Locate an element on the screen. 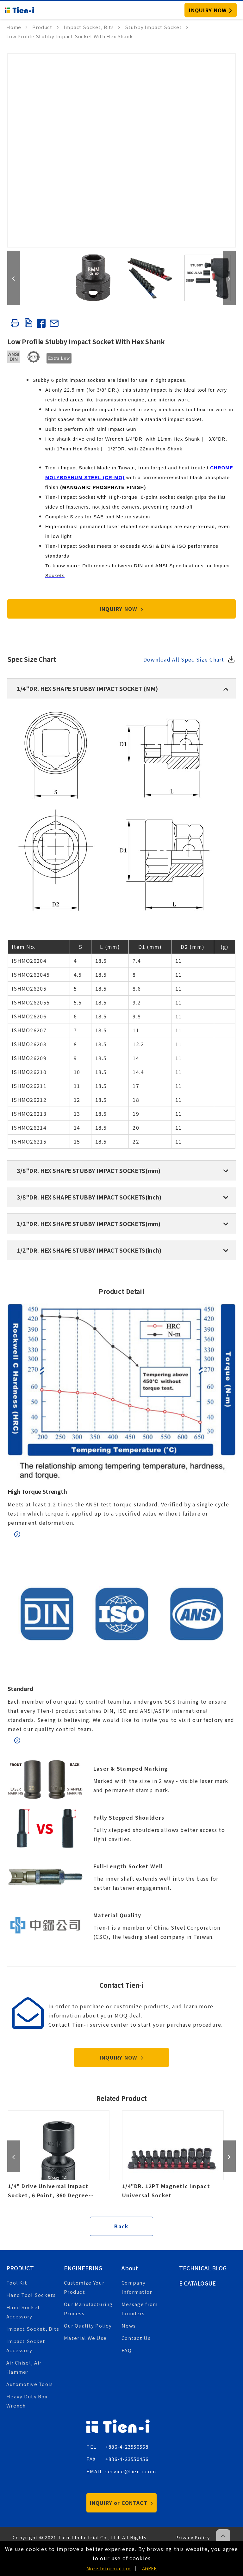 This screenshot has width=243, height=2576. Contact Us is located at coordinates (136, 2338).